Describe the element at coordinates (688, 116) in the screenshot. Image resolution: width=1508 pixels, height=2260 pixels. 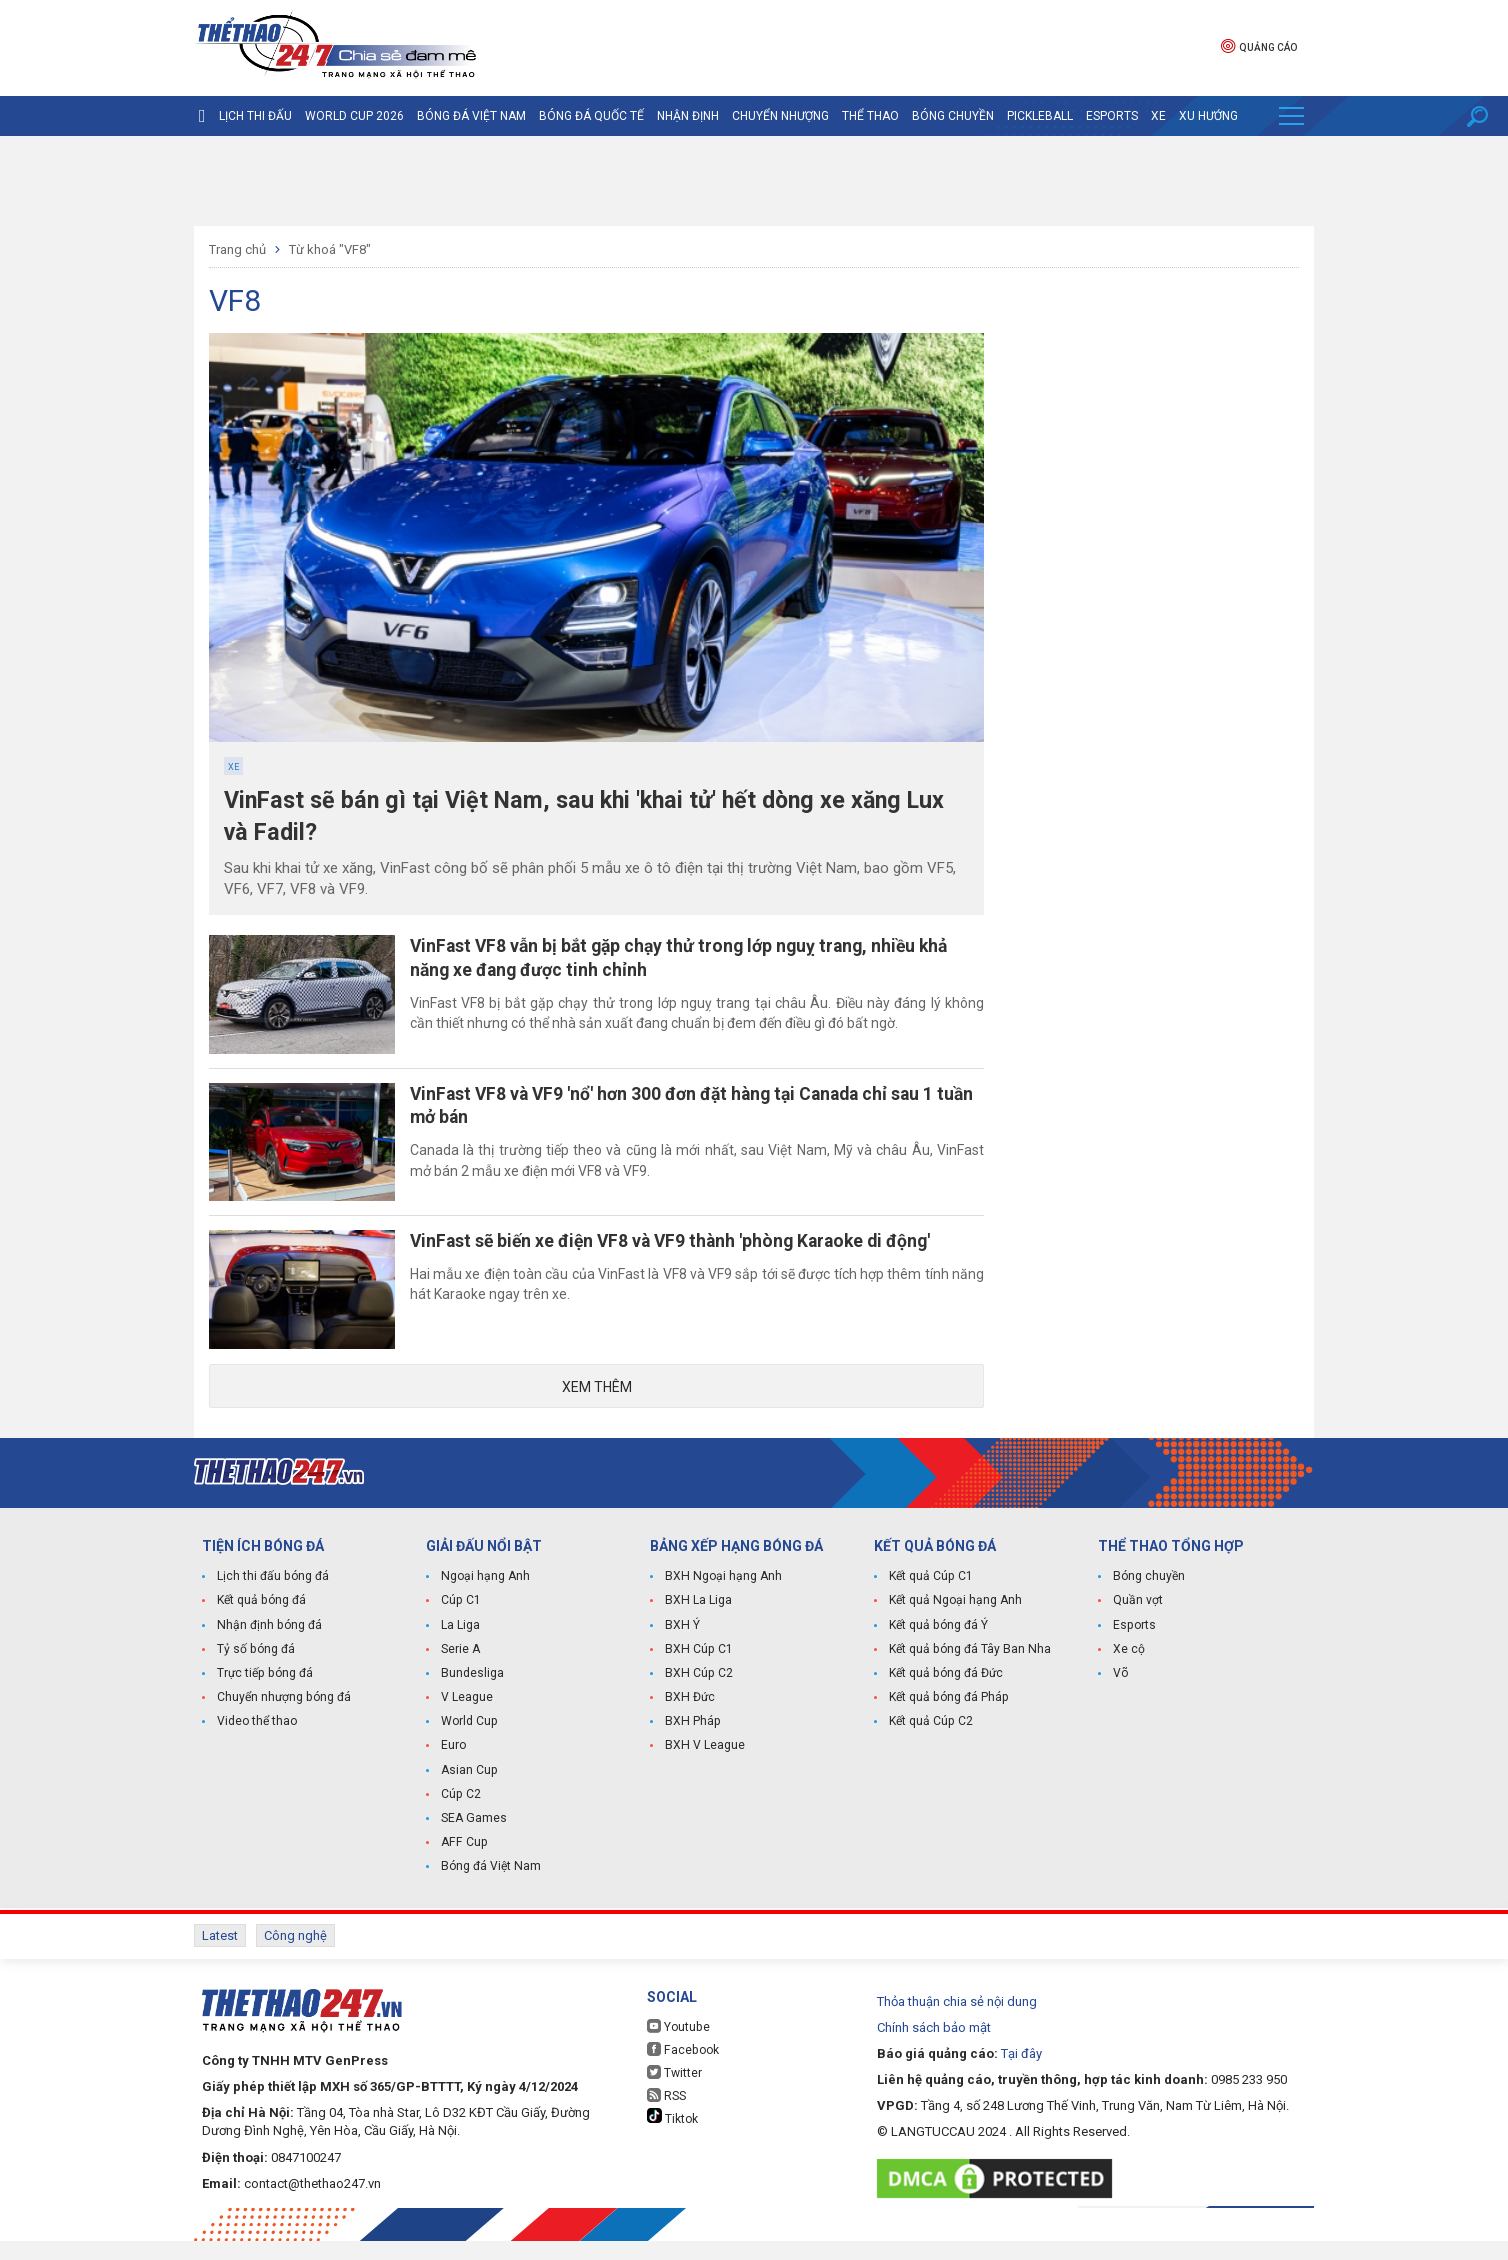
I see `Nhận định` at that location.